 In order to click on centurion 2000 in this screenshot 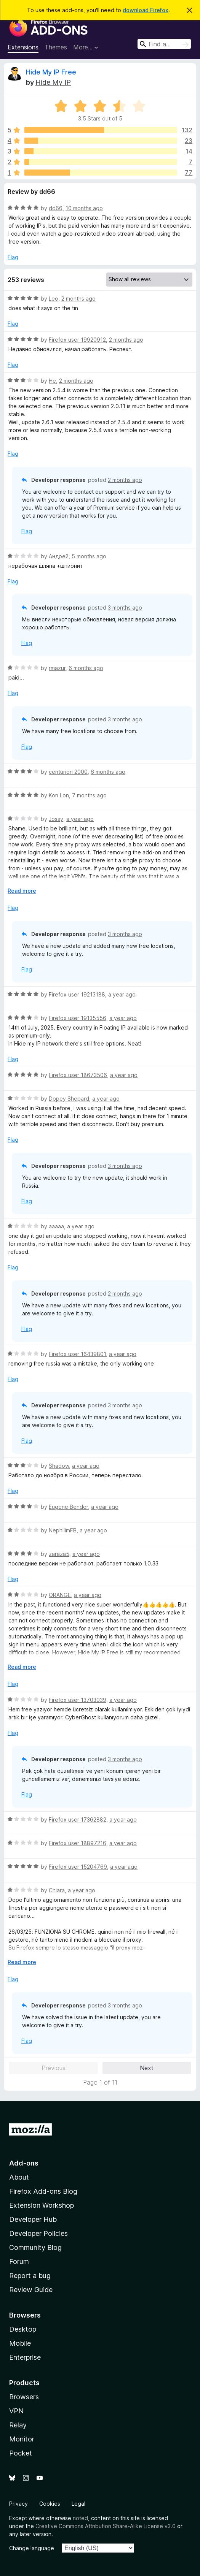, I will do `click(68, 771)`.